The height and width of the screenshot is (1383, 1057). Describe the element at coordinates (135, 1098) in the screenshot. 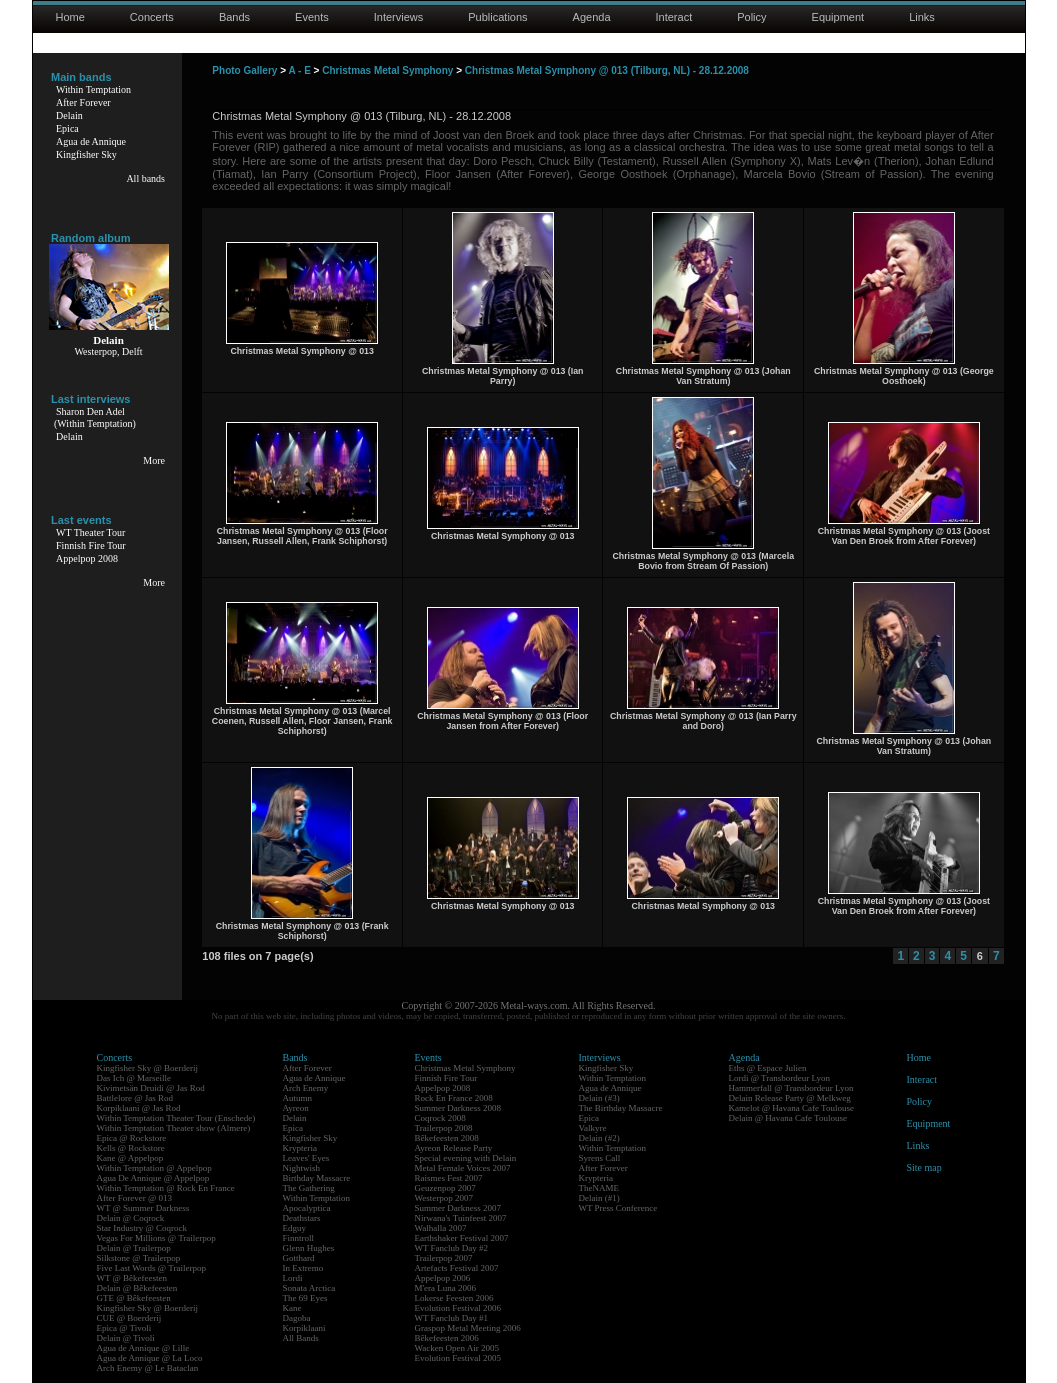

I see `Battlelore @ Jas Rod` at that location.